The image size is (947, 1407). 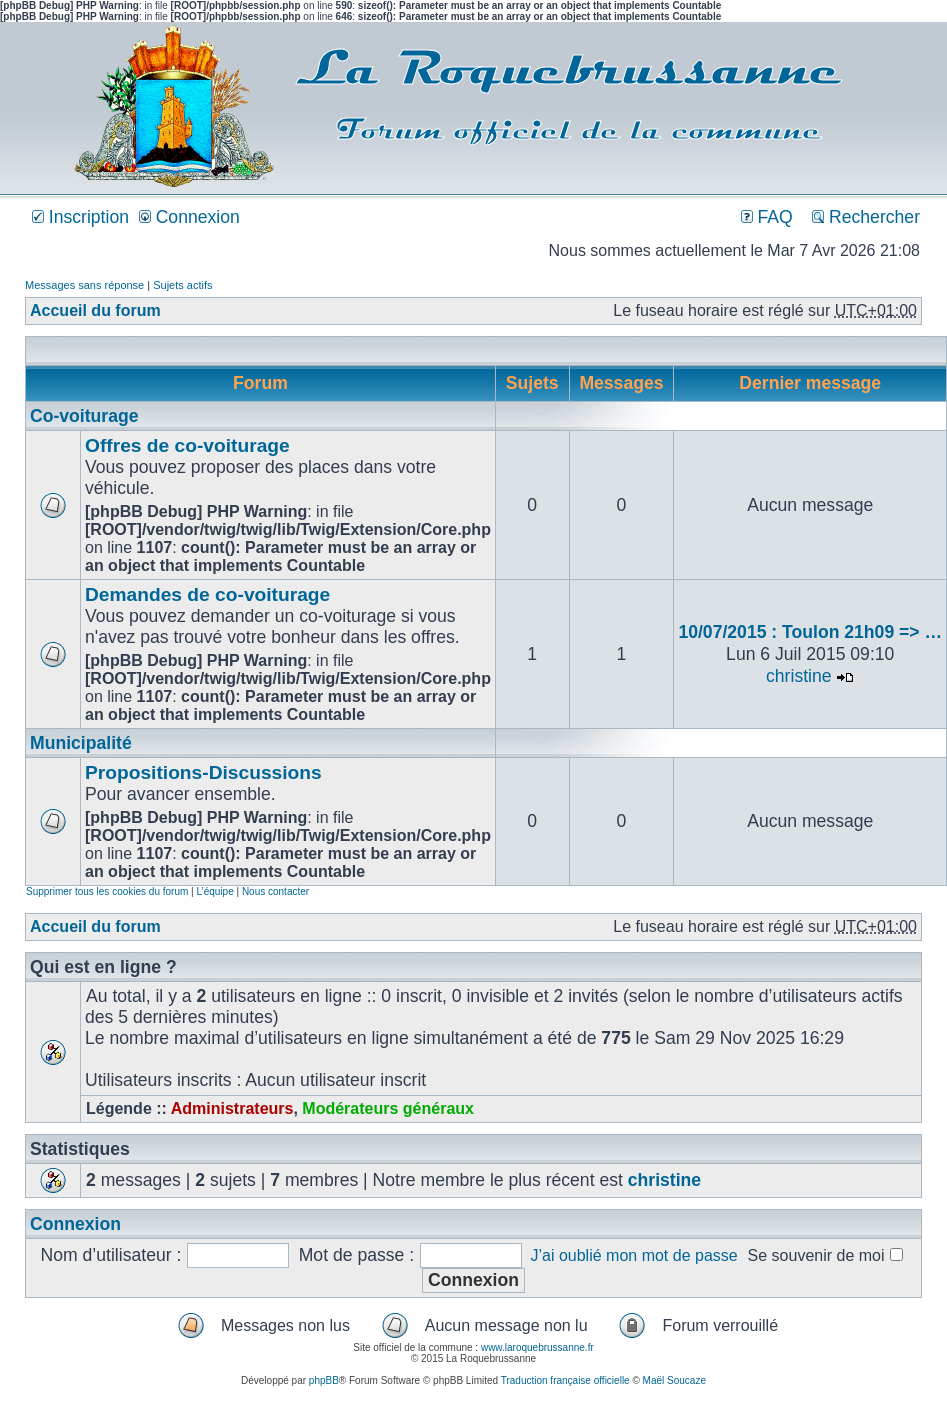 What do you see at coordinates (203, 772) in the screenshot?
I see `Propositions-Discussions` at bounding box center [203, 772].